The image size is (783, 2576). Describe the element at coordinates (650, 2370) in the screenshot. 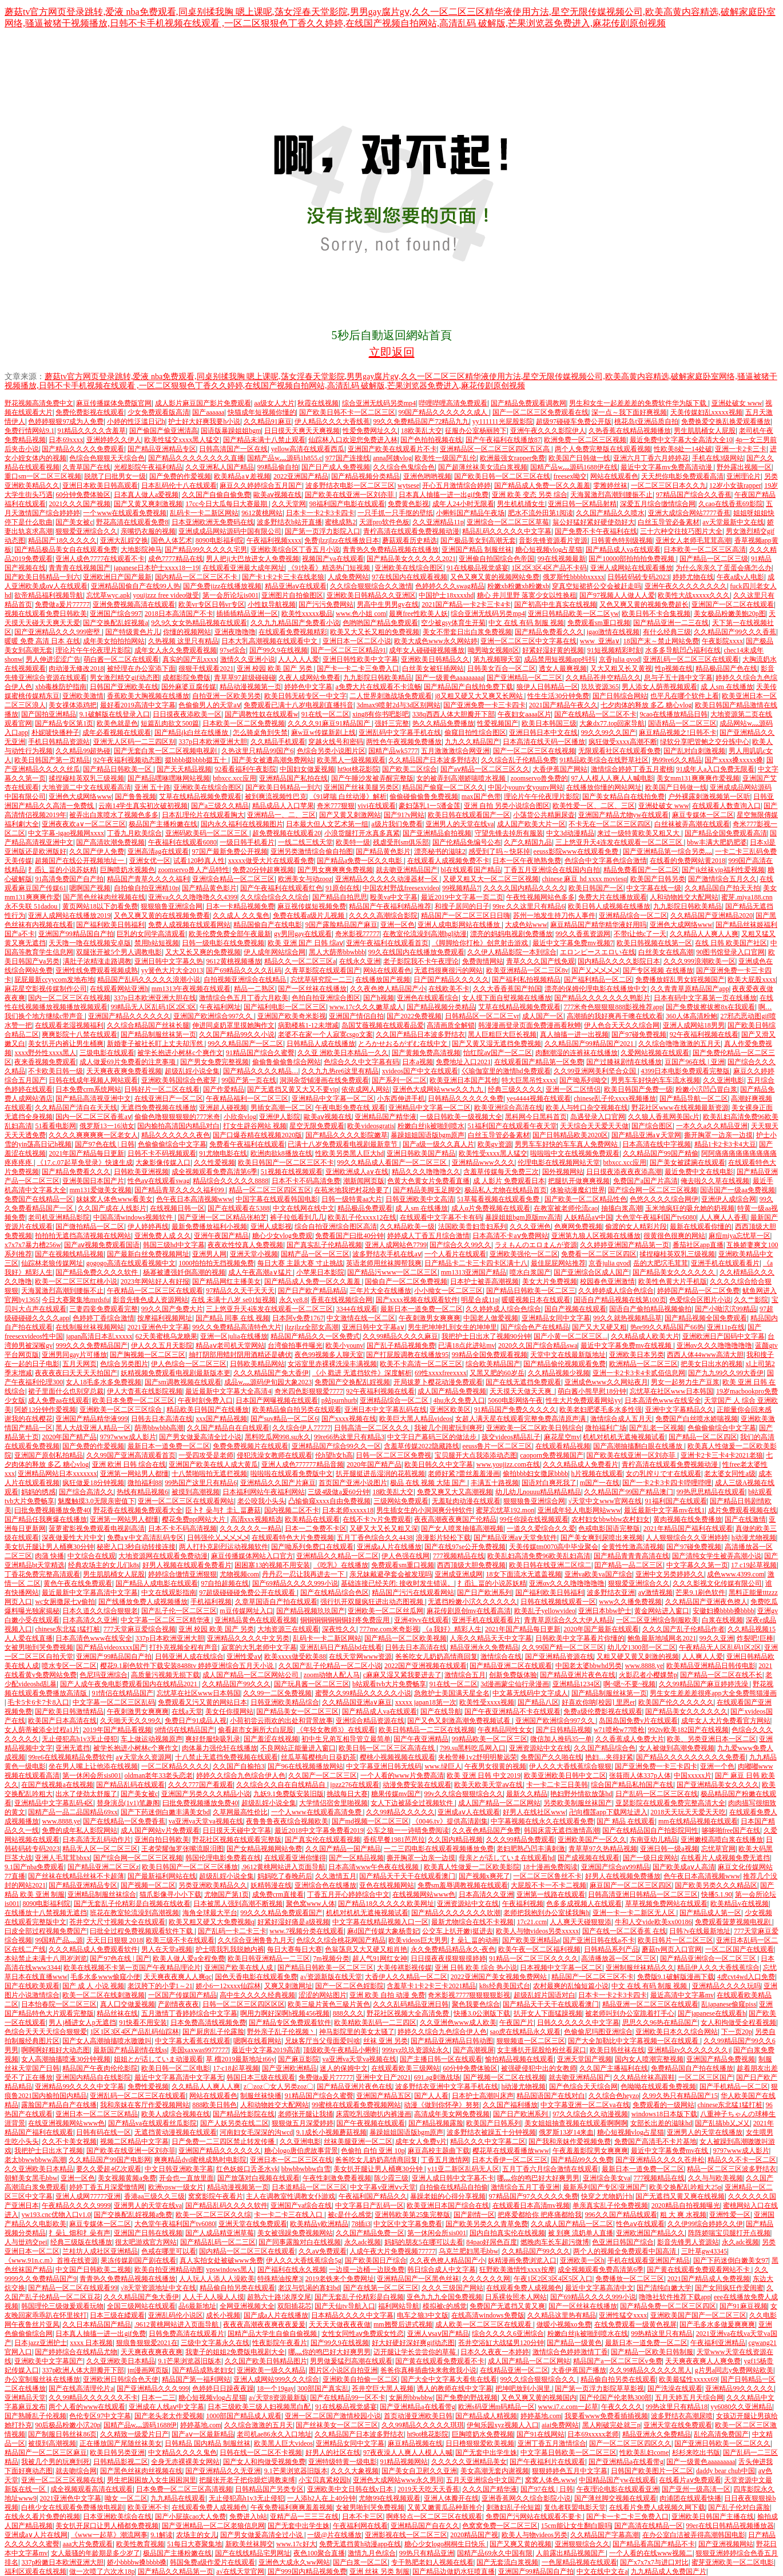

I see `久久99精品久久久久久黑人` at that location.